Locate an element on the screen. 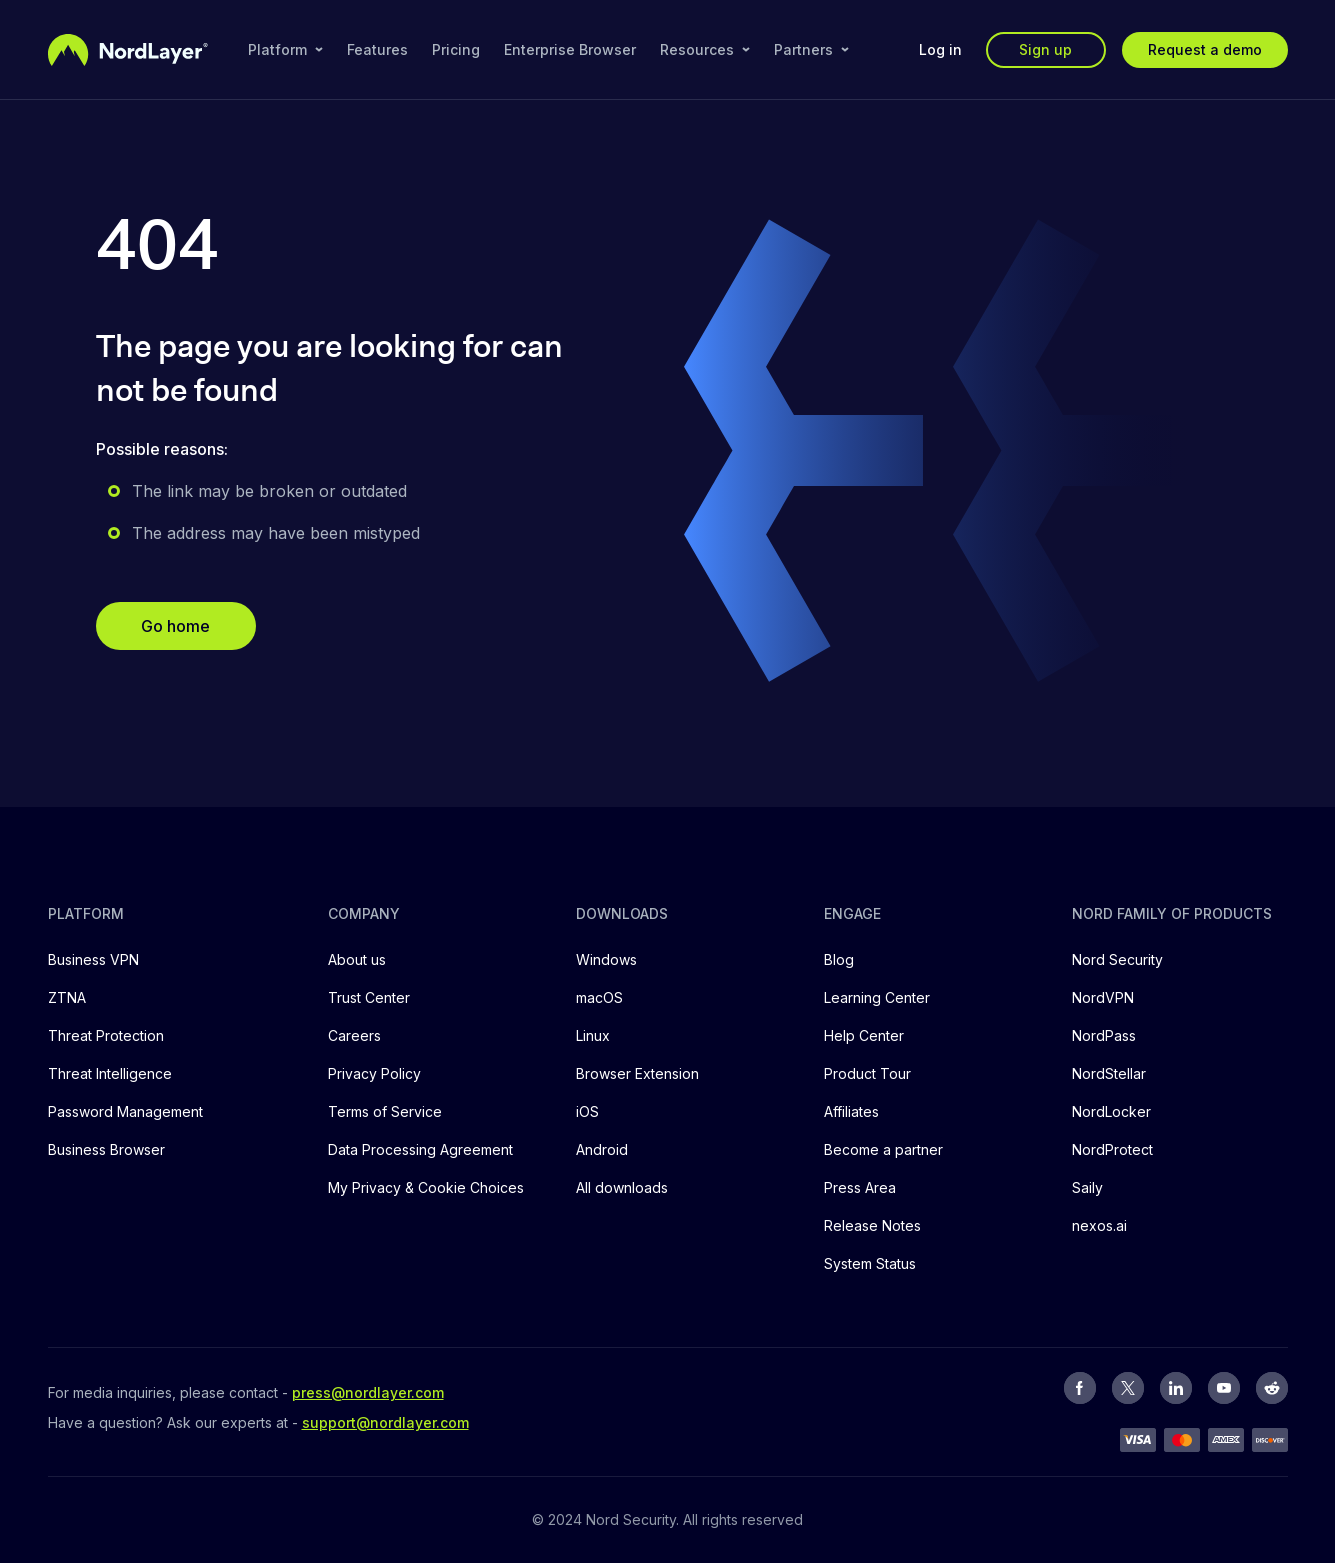  Threat Intelligence is located at coordinates (110, 1073).